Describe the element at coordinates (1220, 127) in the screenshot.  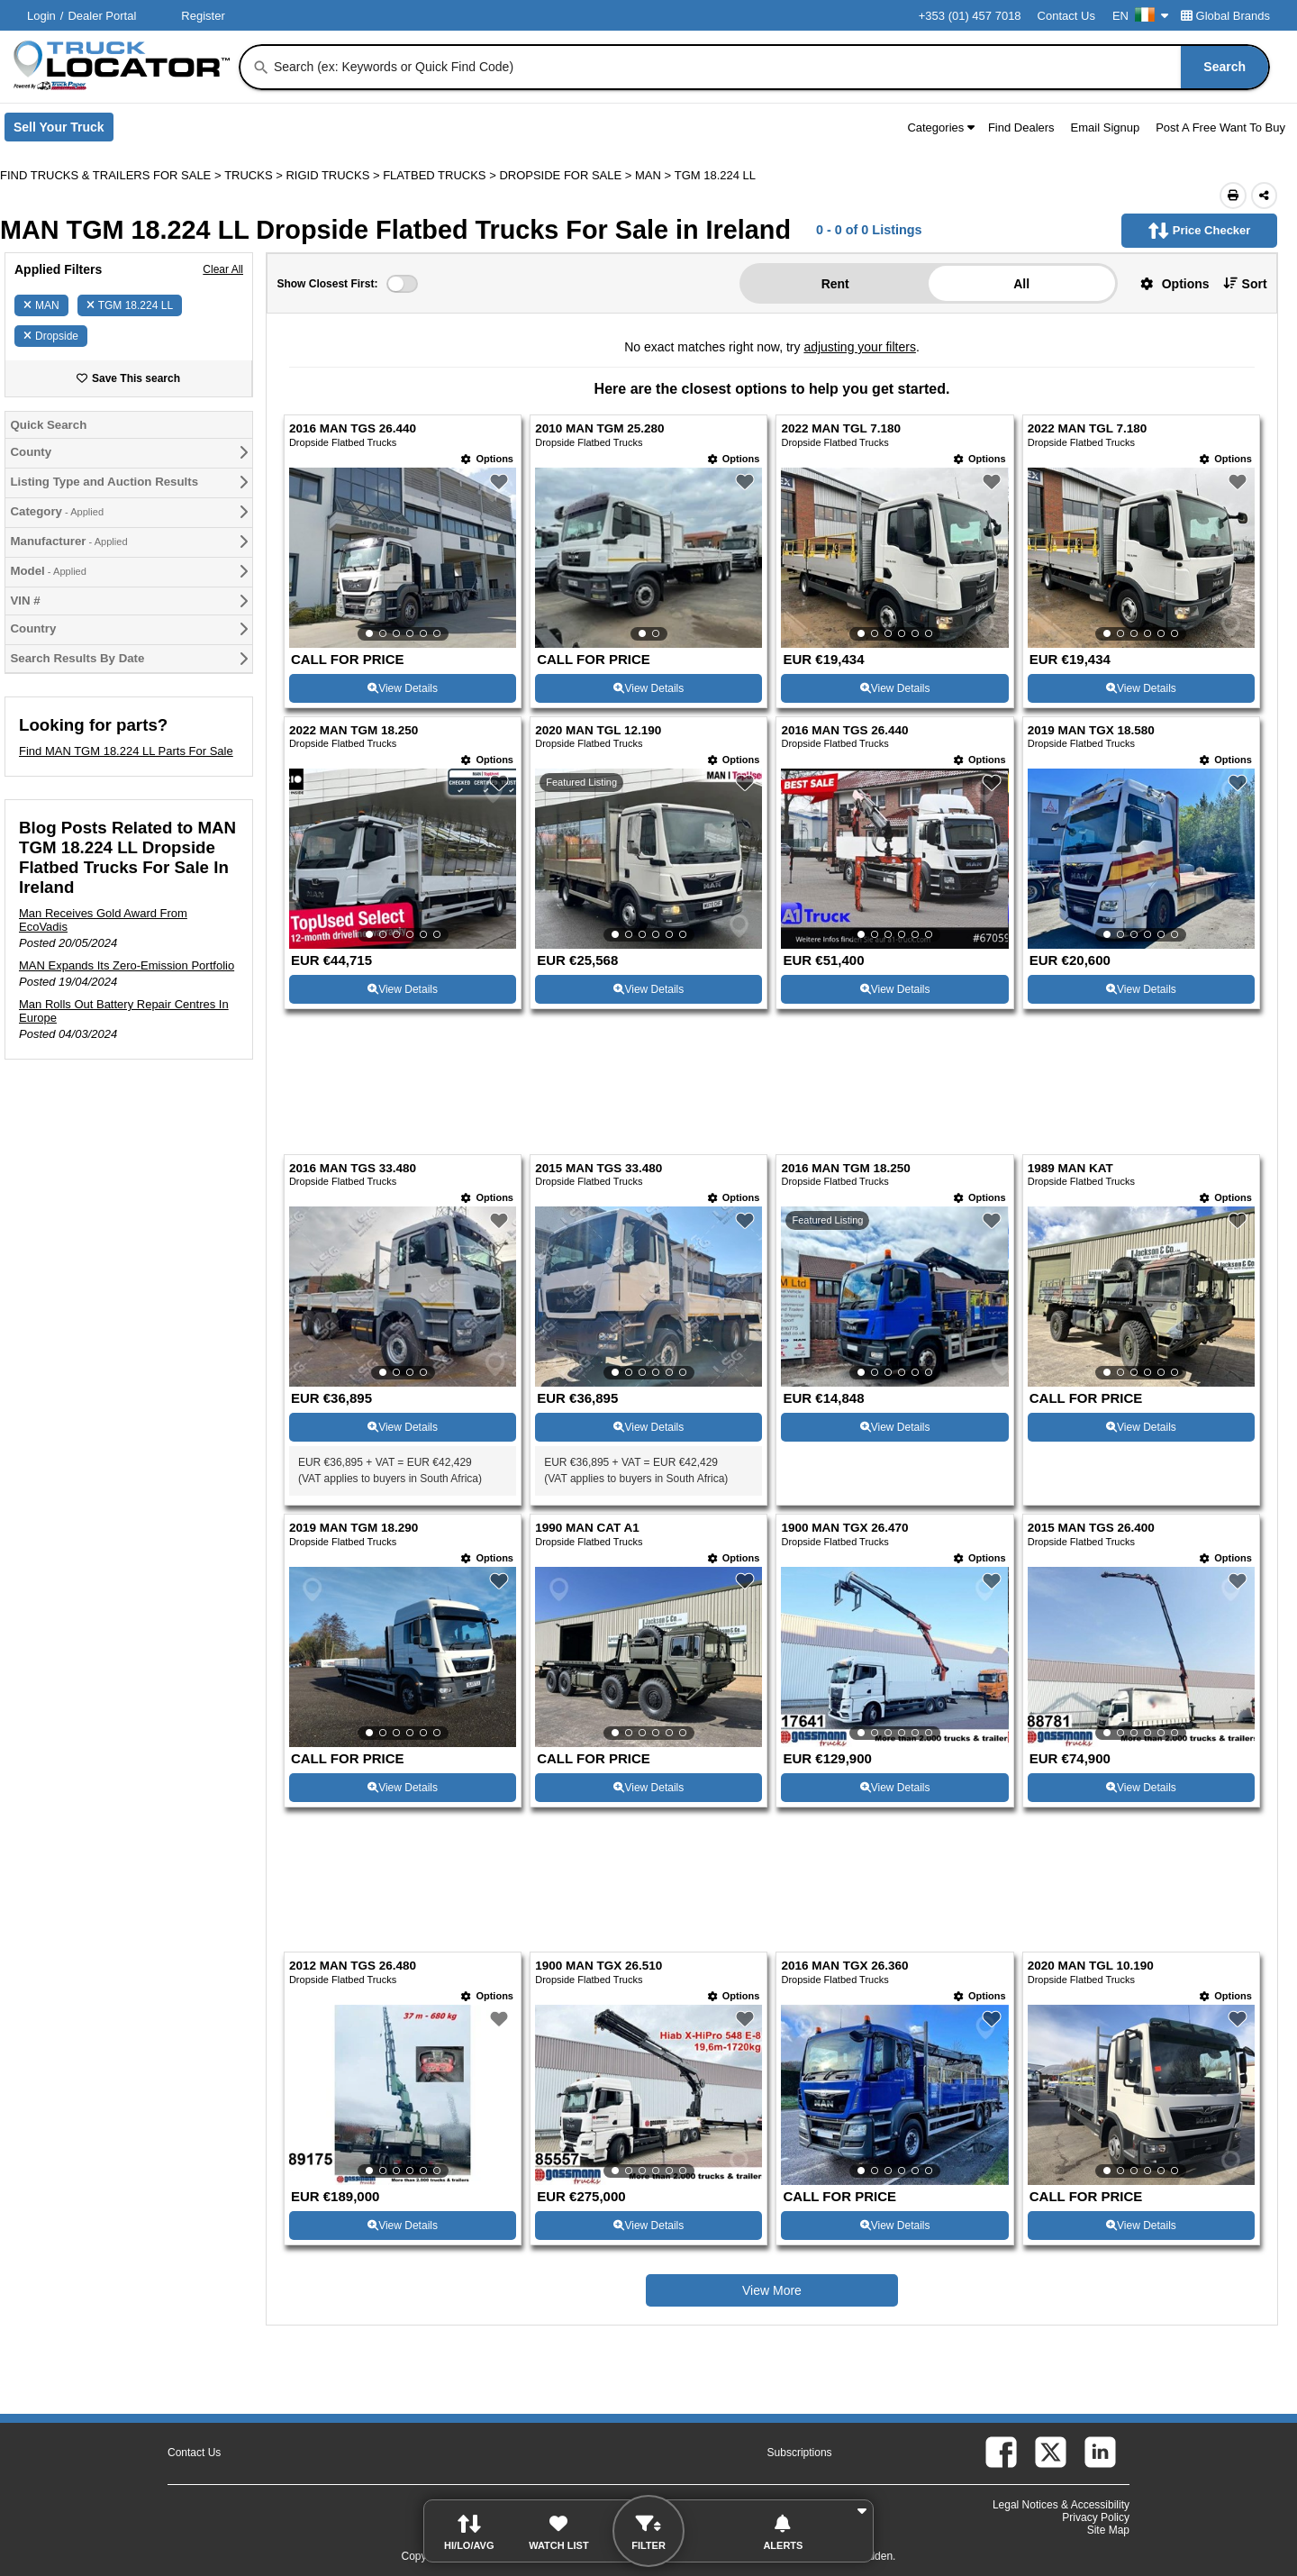
I see `Post A Free Want To Buy` at that location.